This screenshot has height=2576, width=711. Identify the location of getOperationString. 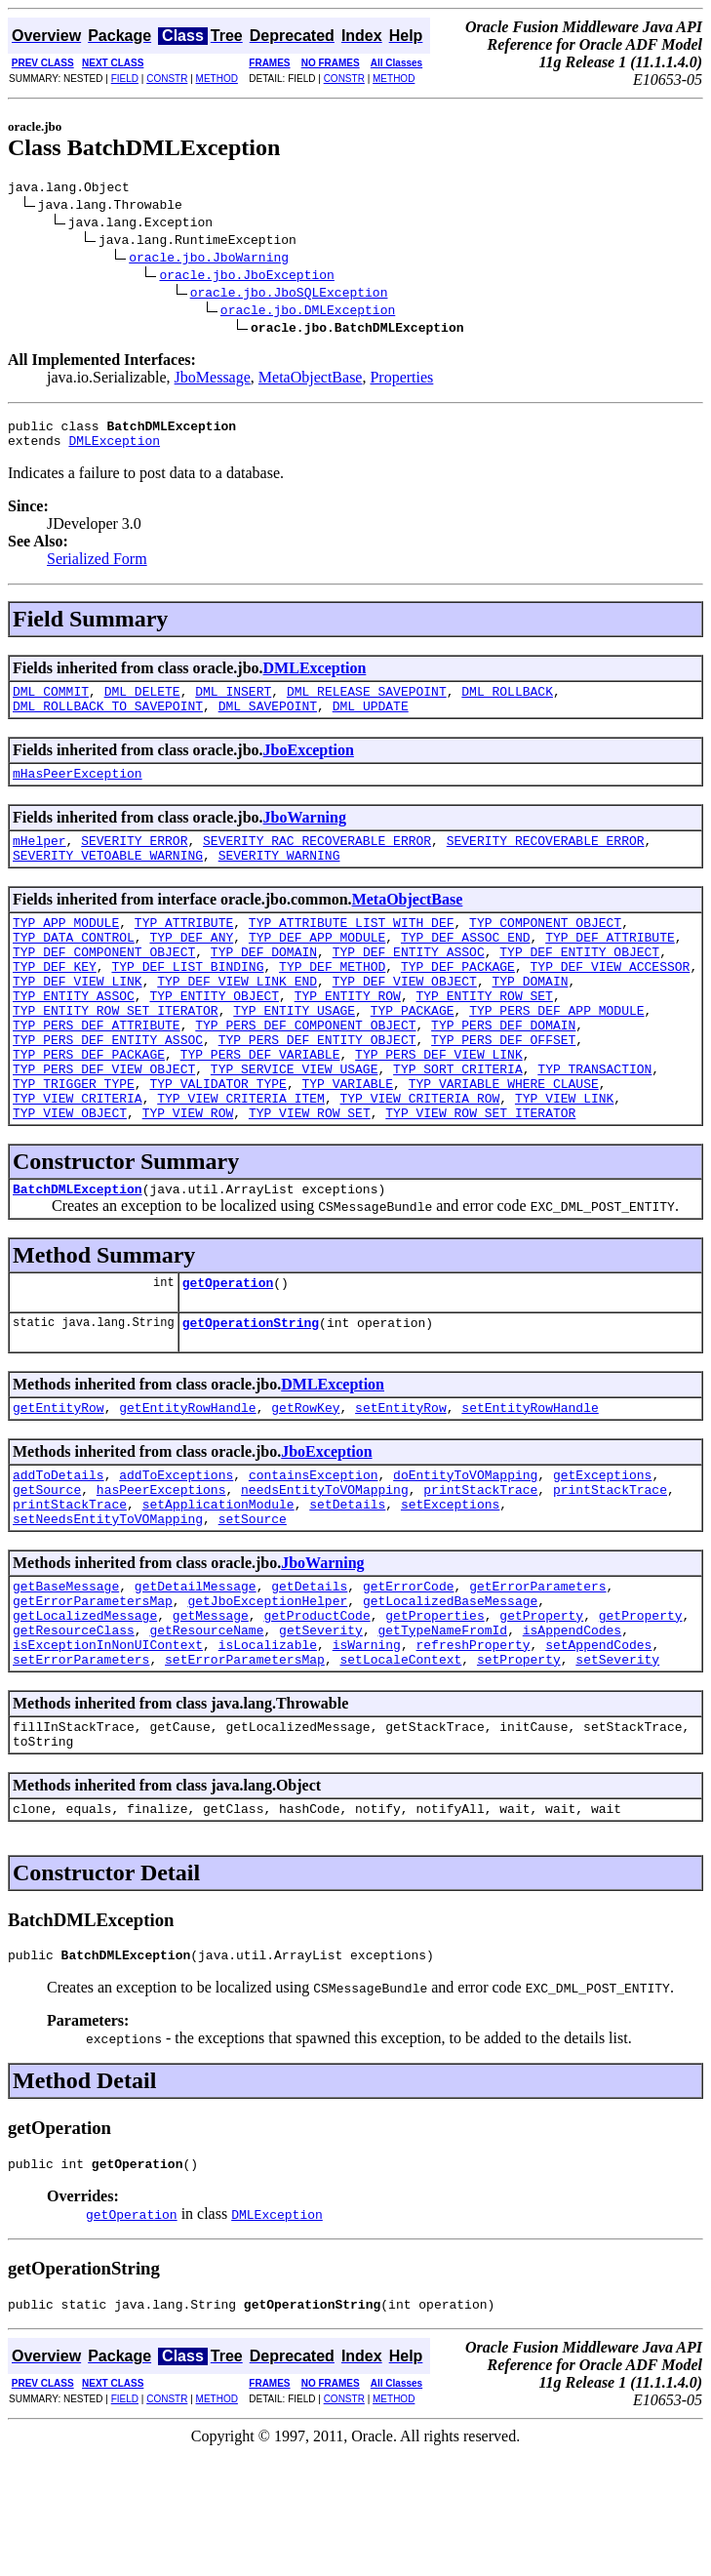
(250, 1395).